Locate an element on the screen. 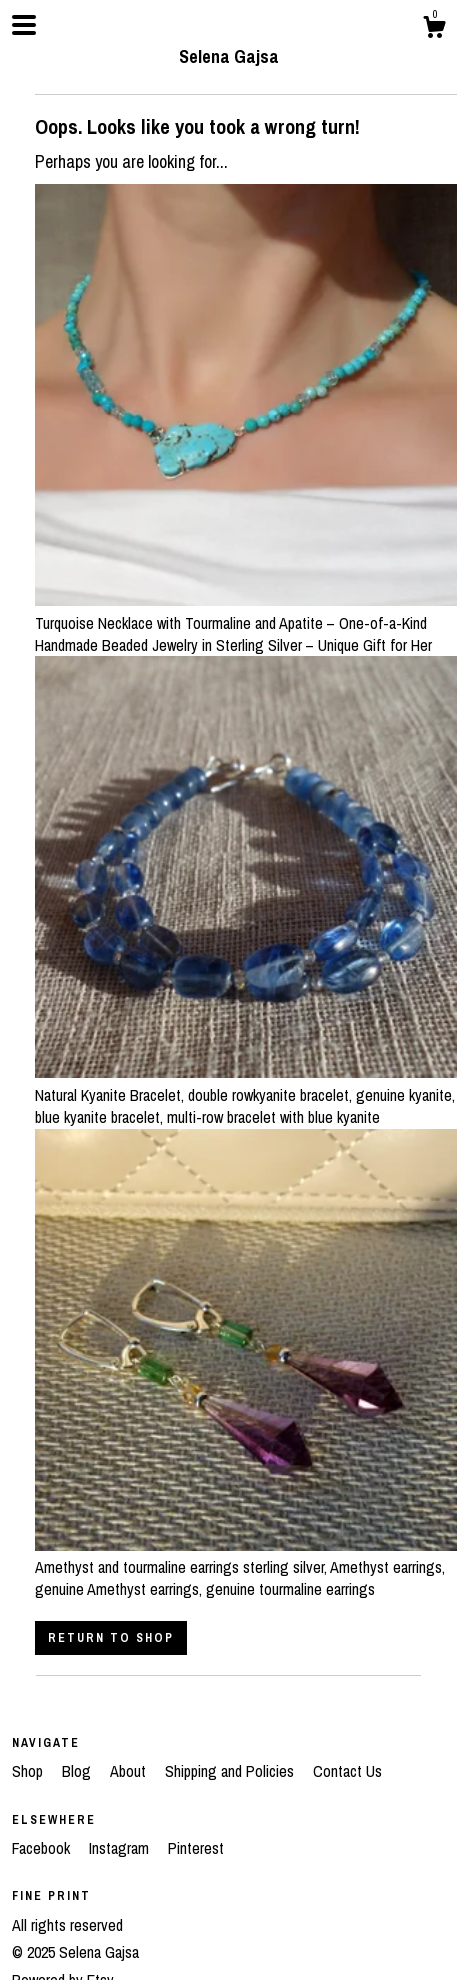  About is located at coordinates (130, 1771).